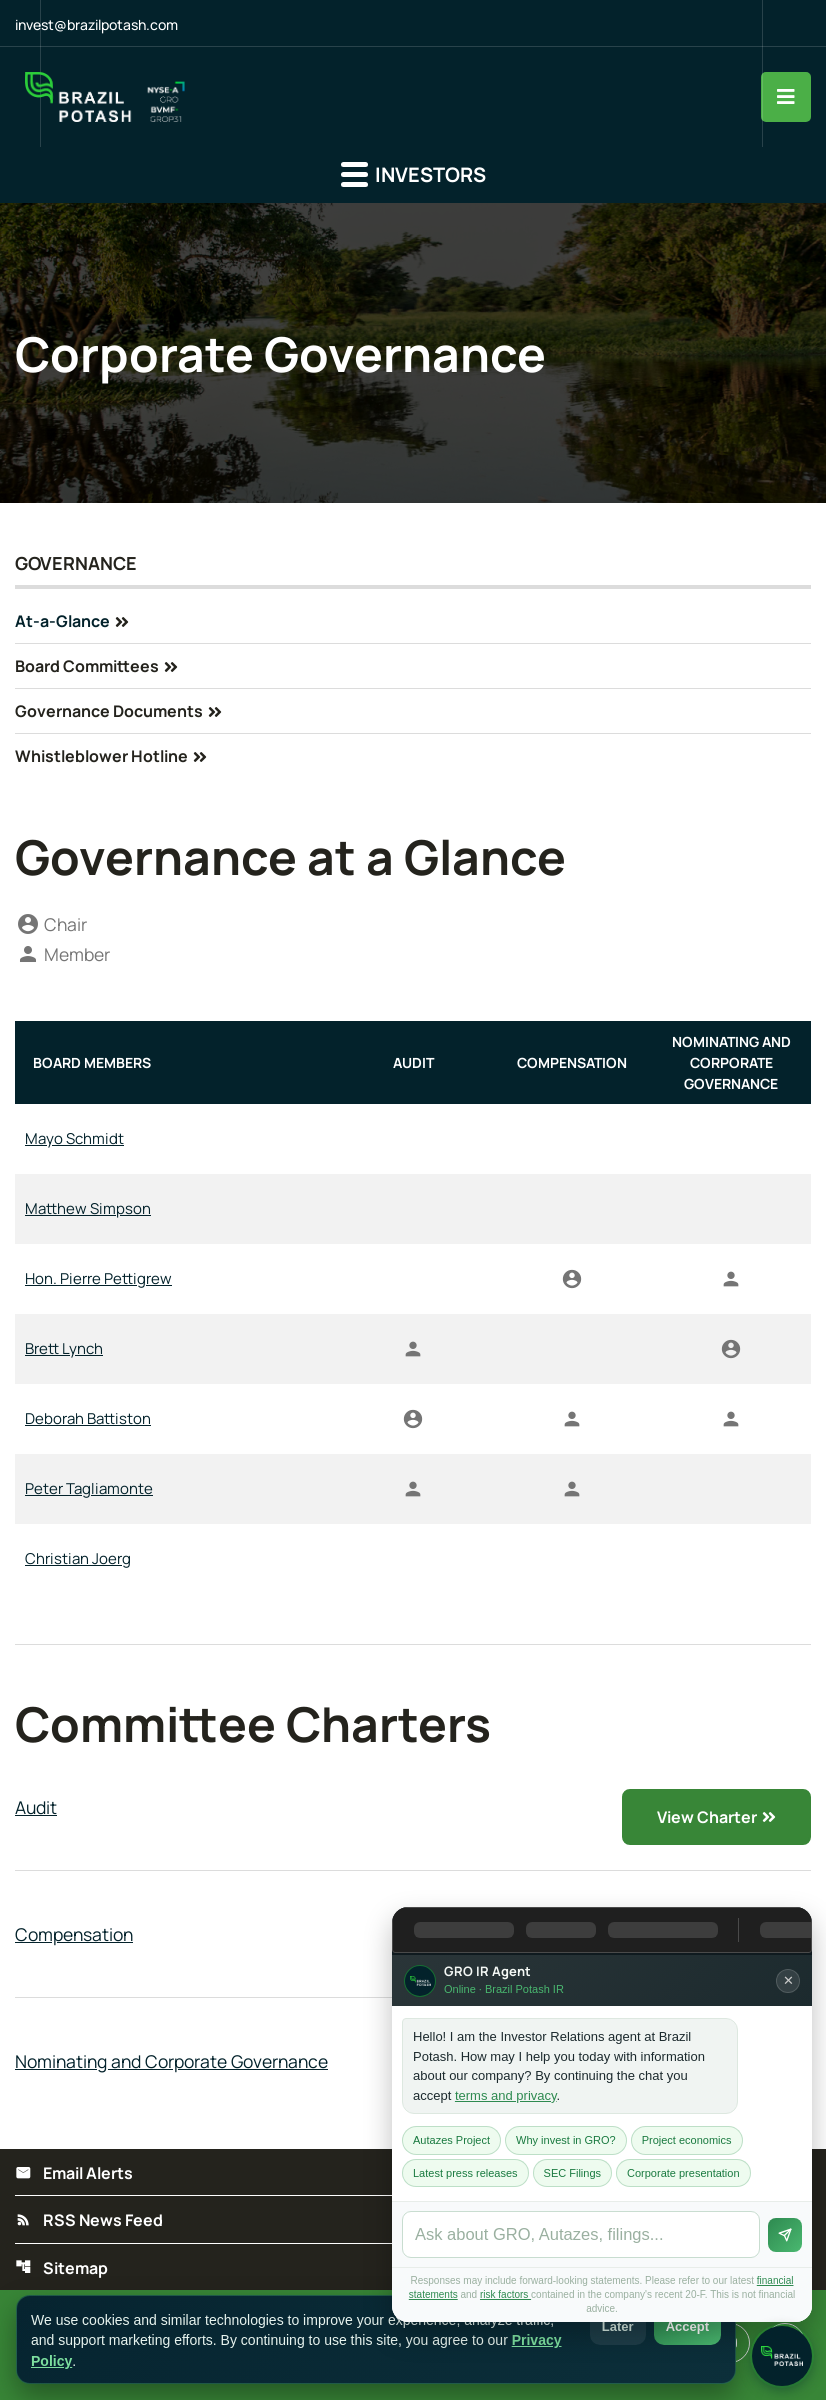 The height and width of the screenshot is (2400, 826). I want to click on Accept, so click(687, 2326).